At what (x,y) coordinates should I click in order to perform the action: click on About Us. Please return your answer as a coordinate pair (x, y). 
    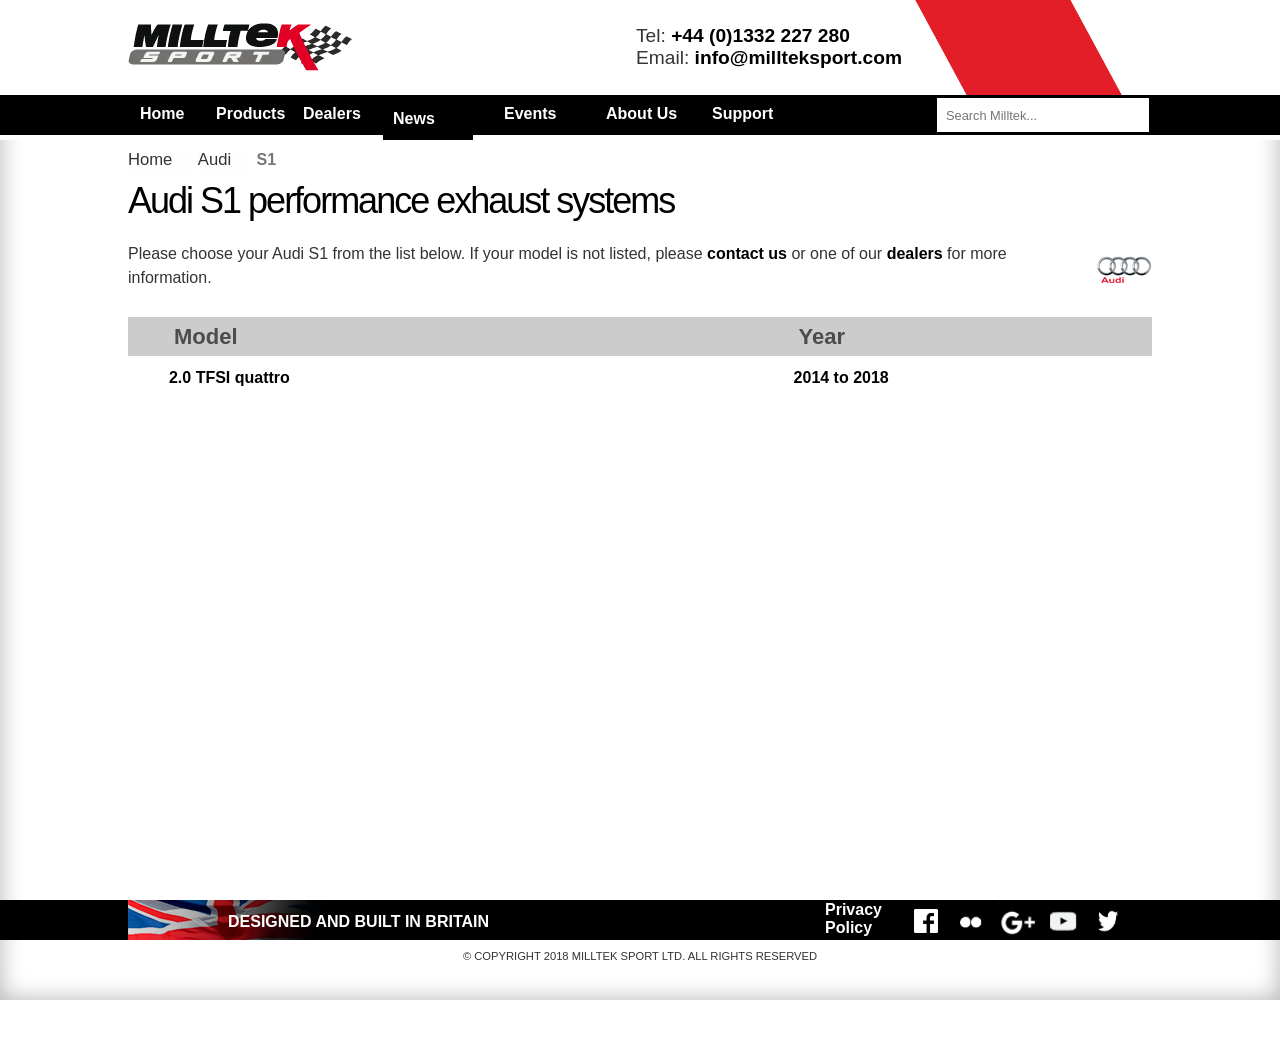
    Looking at the image, I should click on (641, 113).